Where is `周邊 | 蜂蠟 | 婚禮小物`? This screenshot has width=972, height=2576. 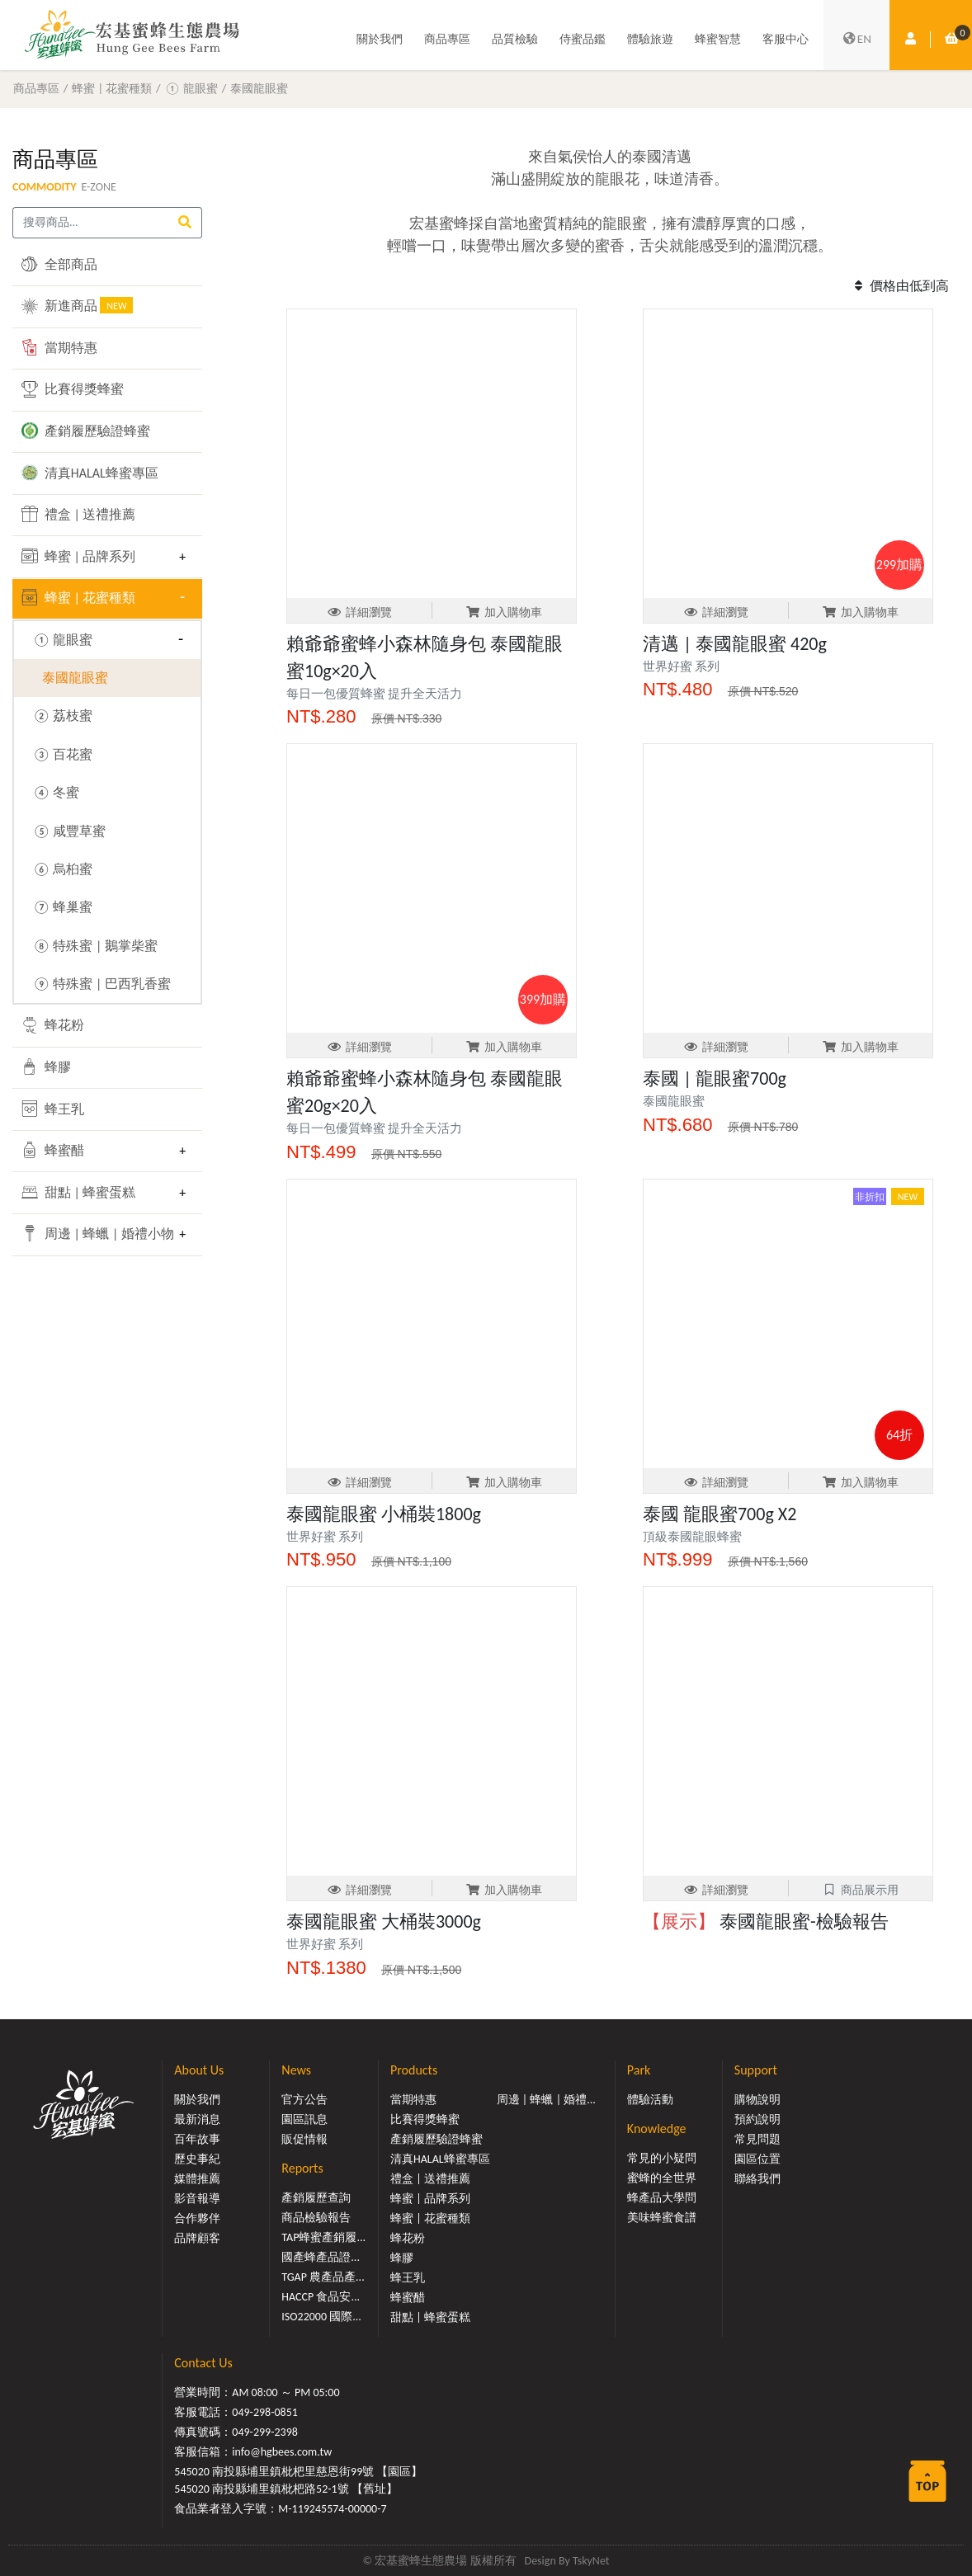
周邊 | 蜂蠟 | 婚禮小物 is located at coordinates (95, 1233).